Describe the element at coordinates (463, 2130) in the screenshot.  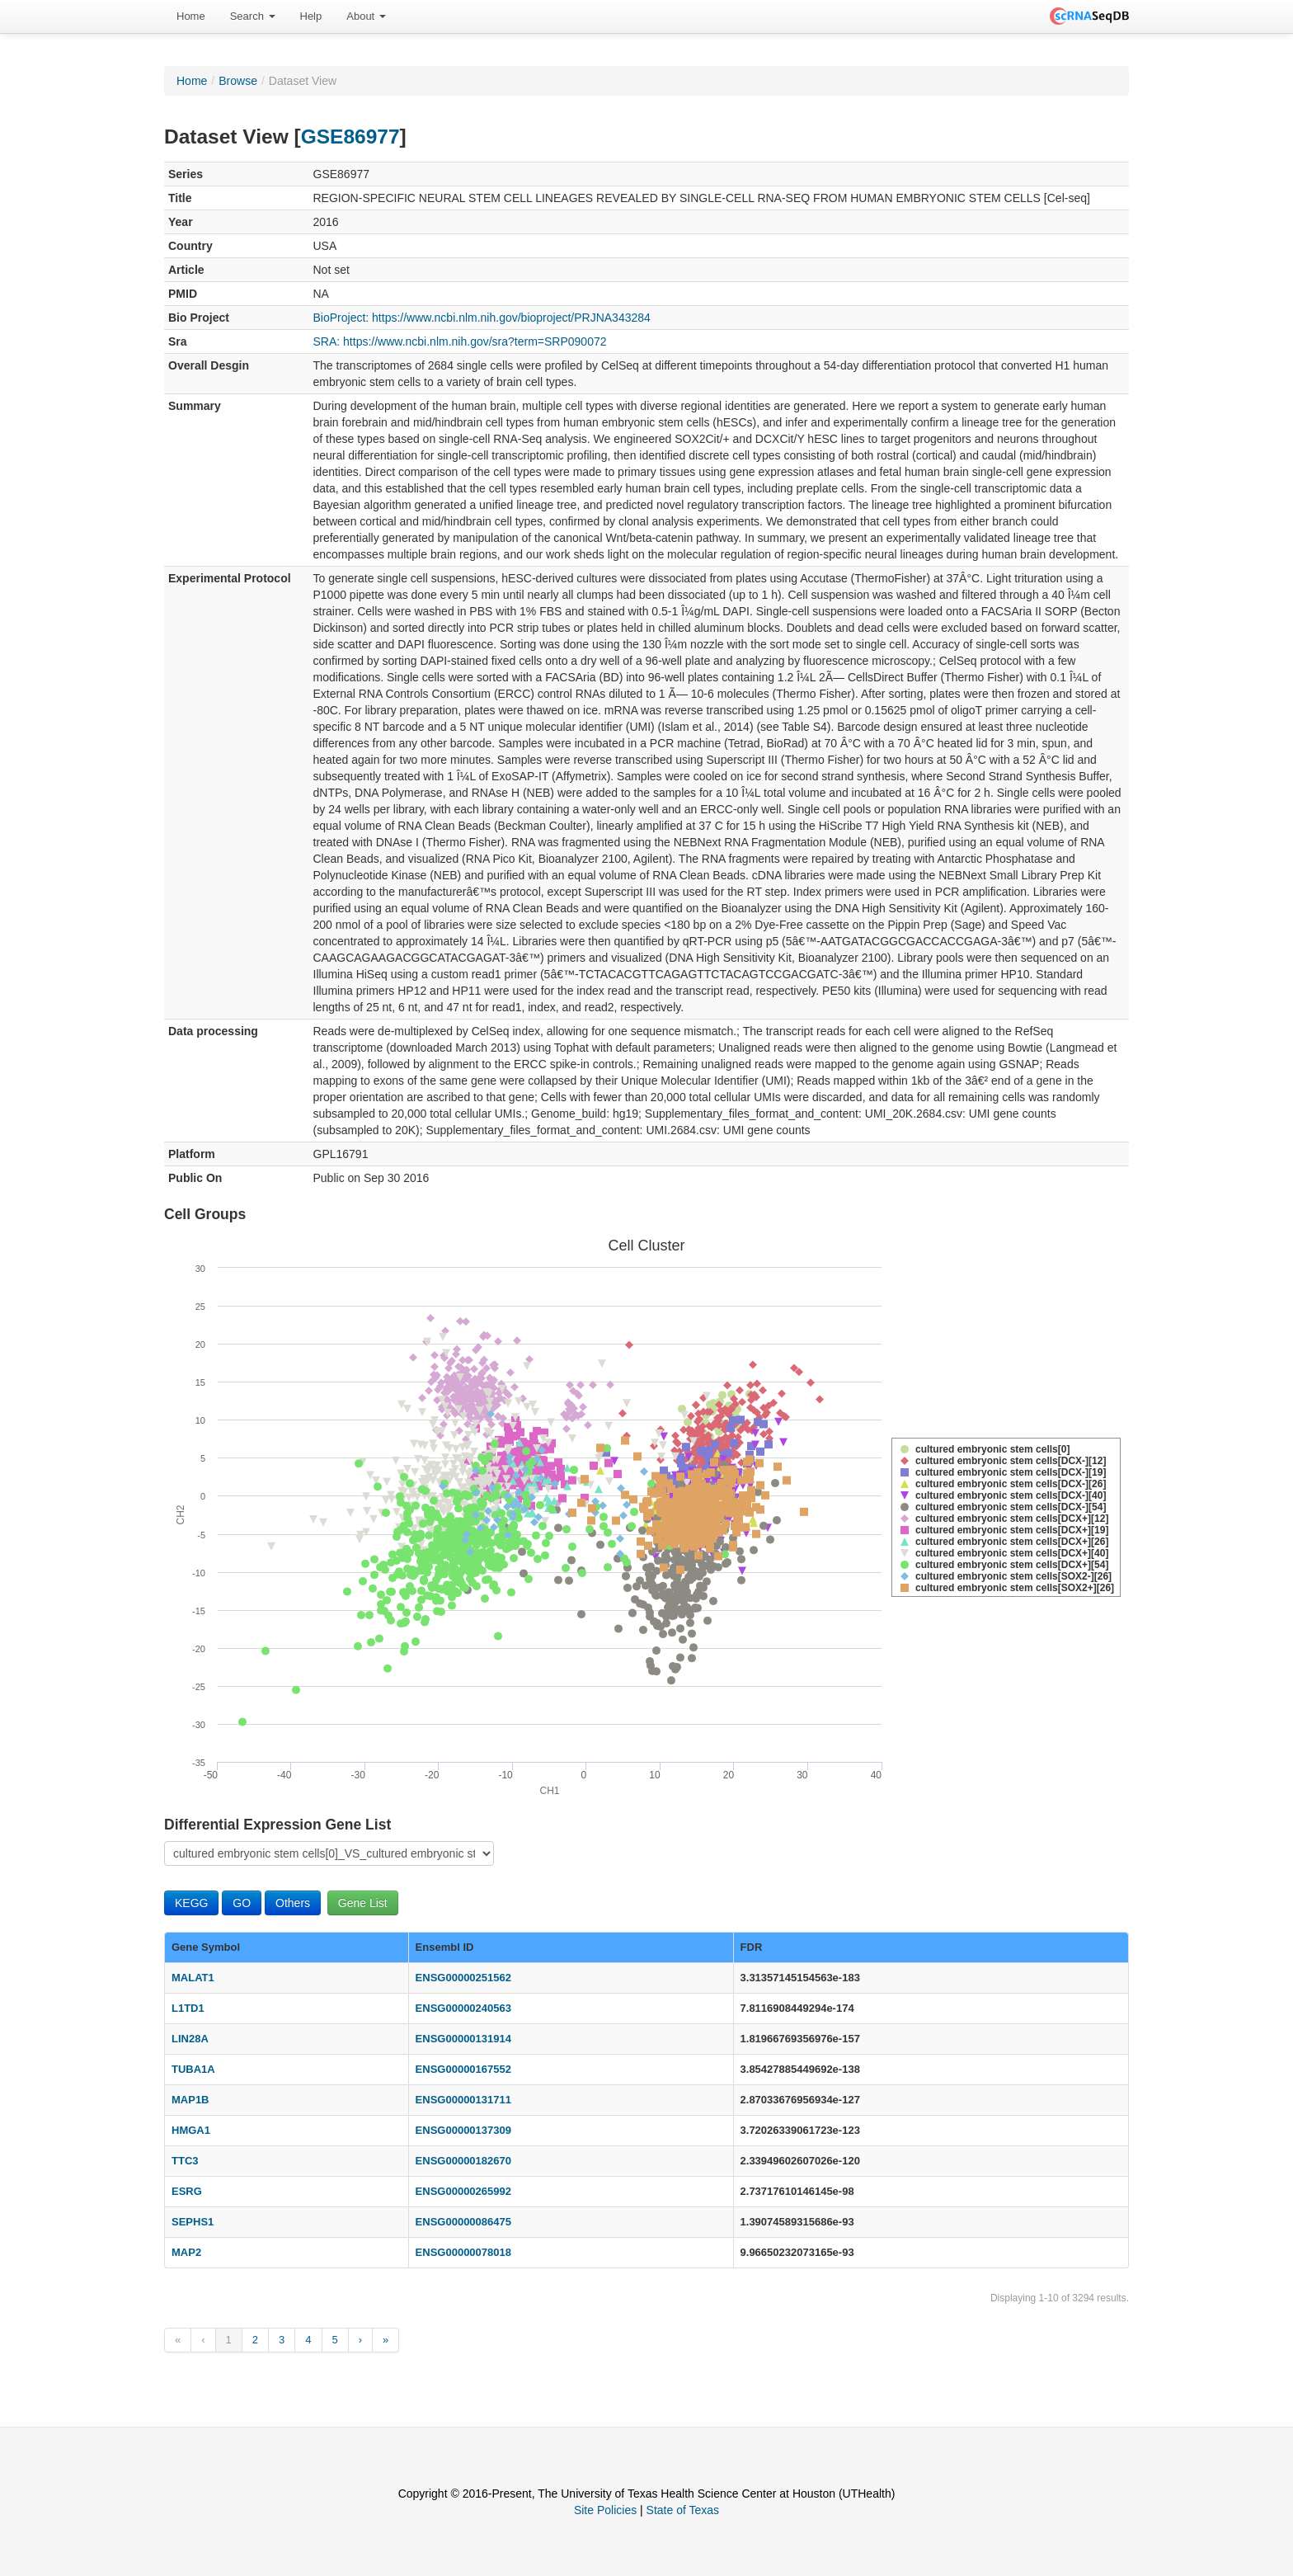
I see `ENSG00000137309` at that location.